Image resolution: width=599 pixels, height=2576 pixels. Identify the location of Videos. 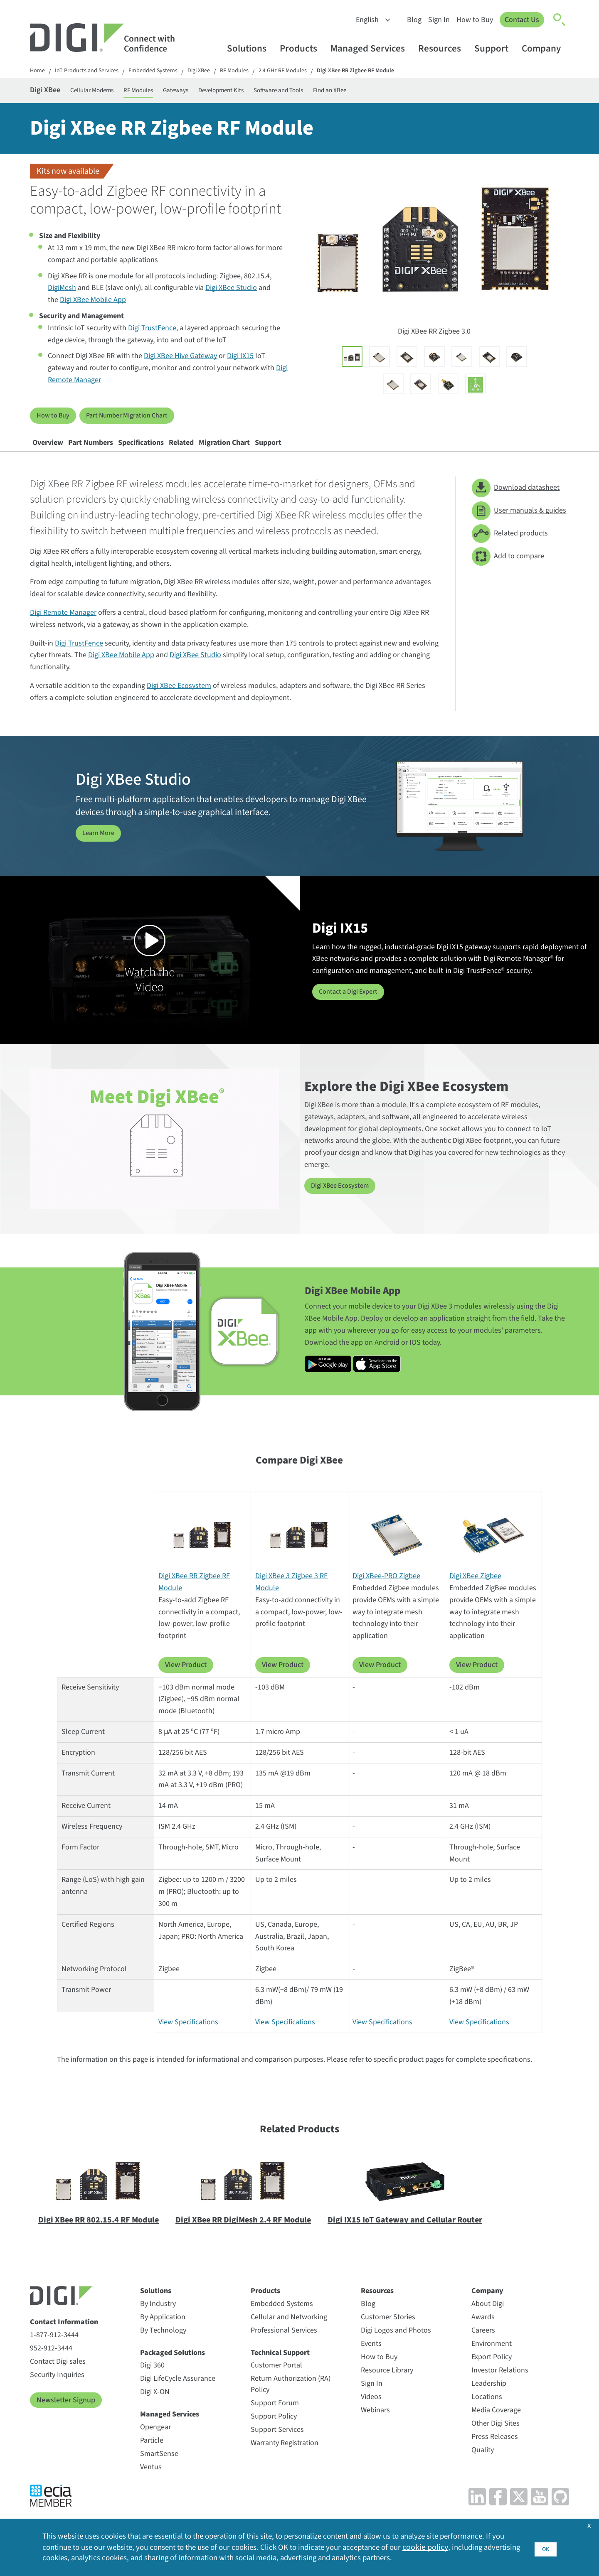
(371, 2414).